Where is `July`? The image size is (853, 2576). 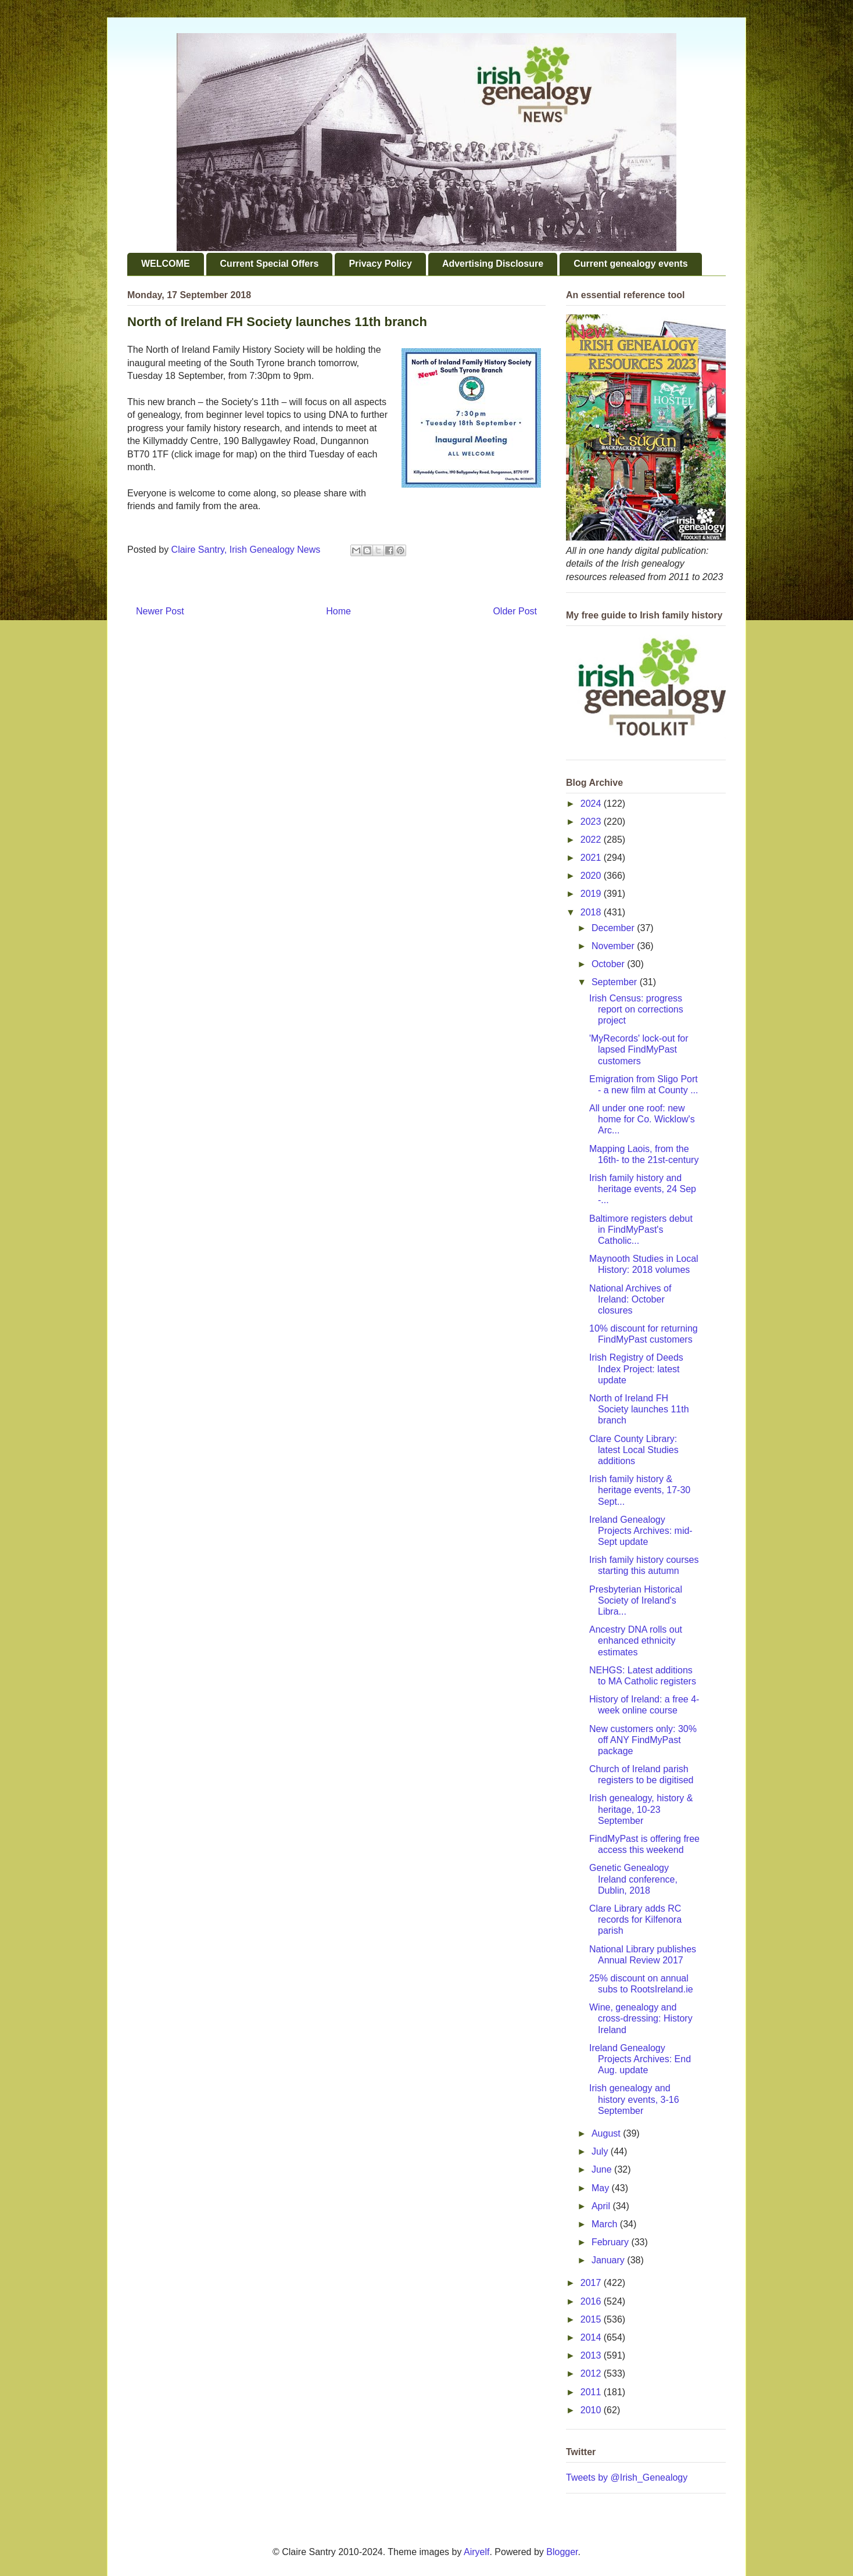 July is located at coordinates (601, 2151).